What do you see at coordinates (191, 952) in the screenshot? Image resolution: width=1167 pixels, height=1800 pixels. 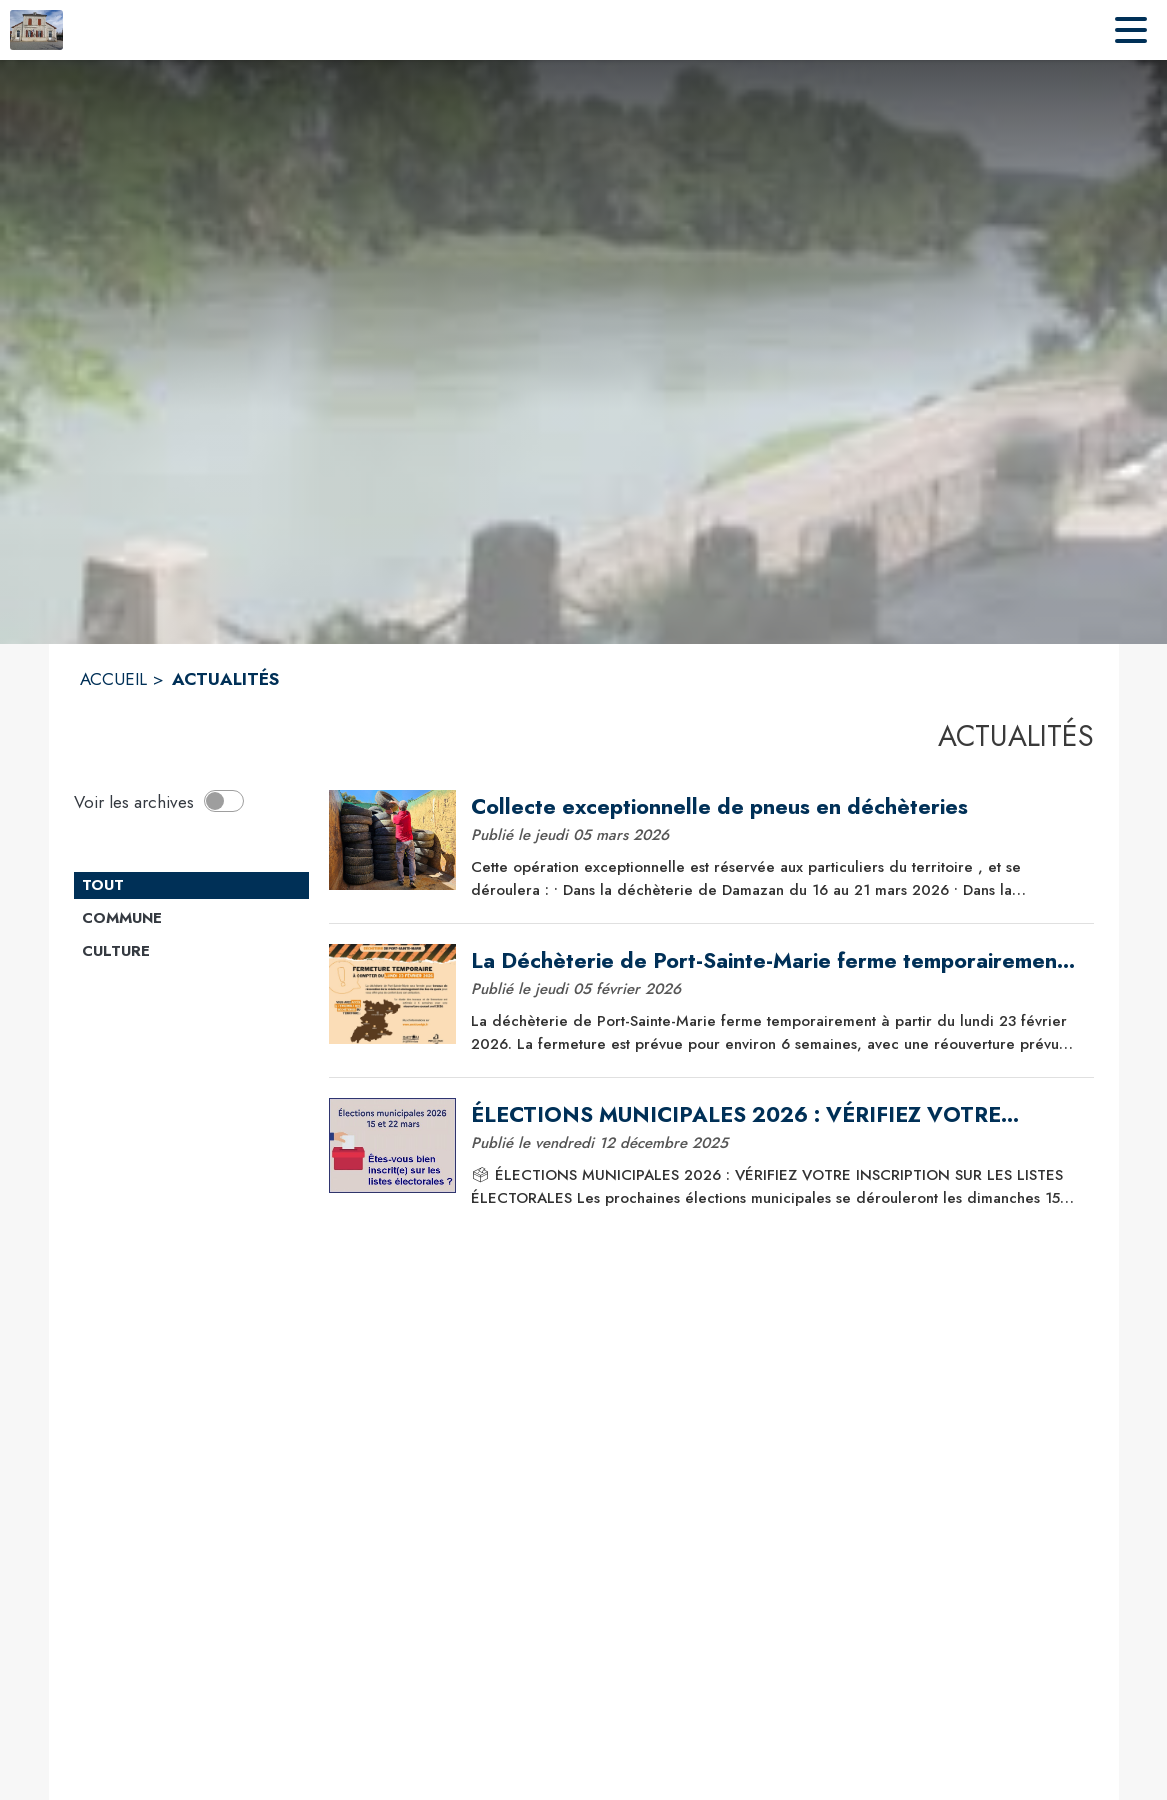 I see `[Catégorie Culture. Cliquer sur ce bouton pour voir les actualités de cette catégorie.]` at bounding box center [191, 952].